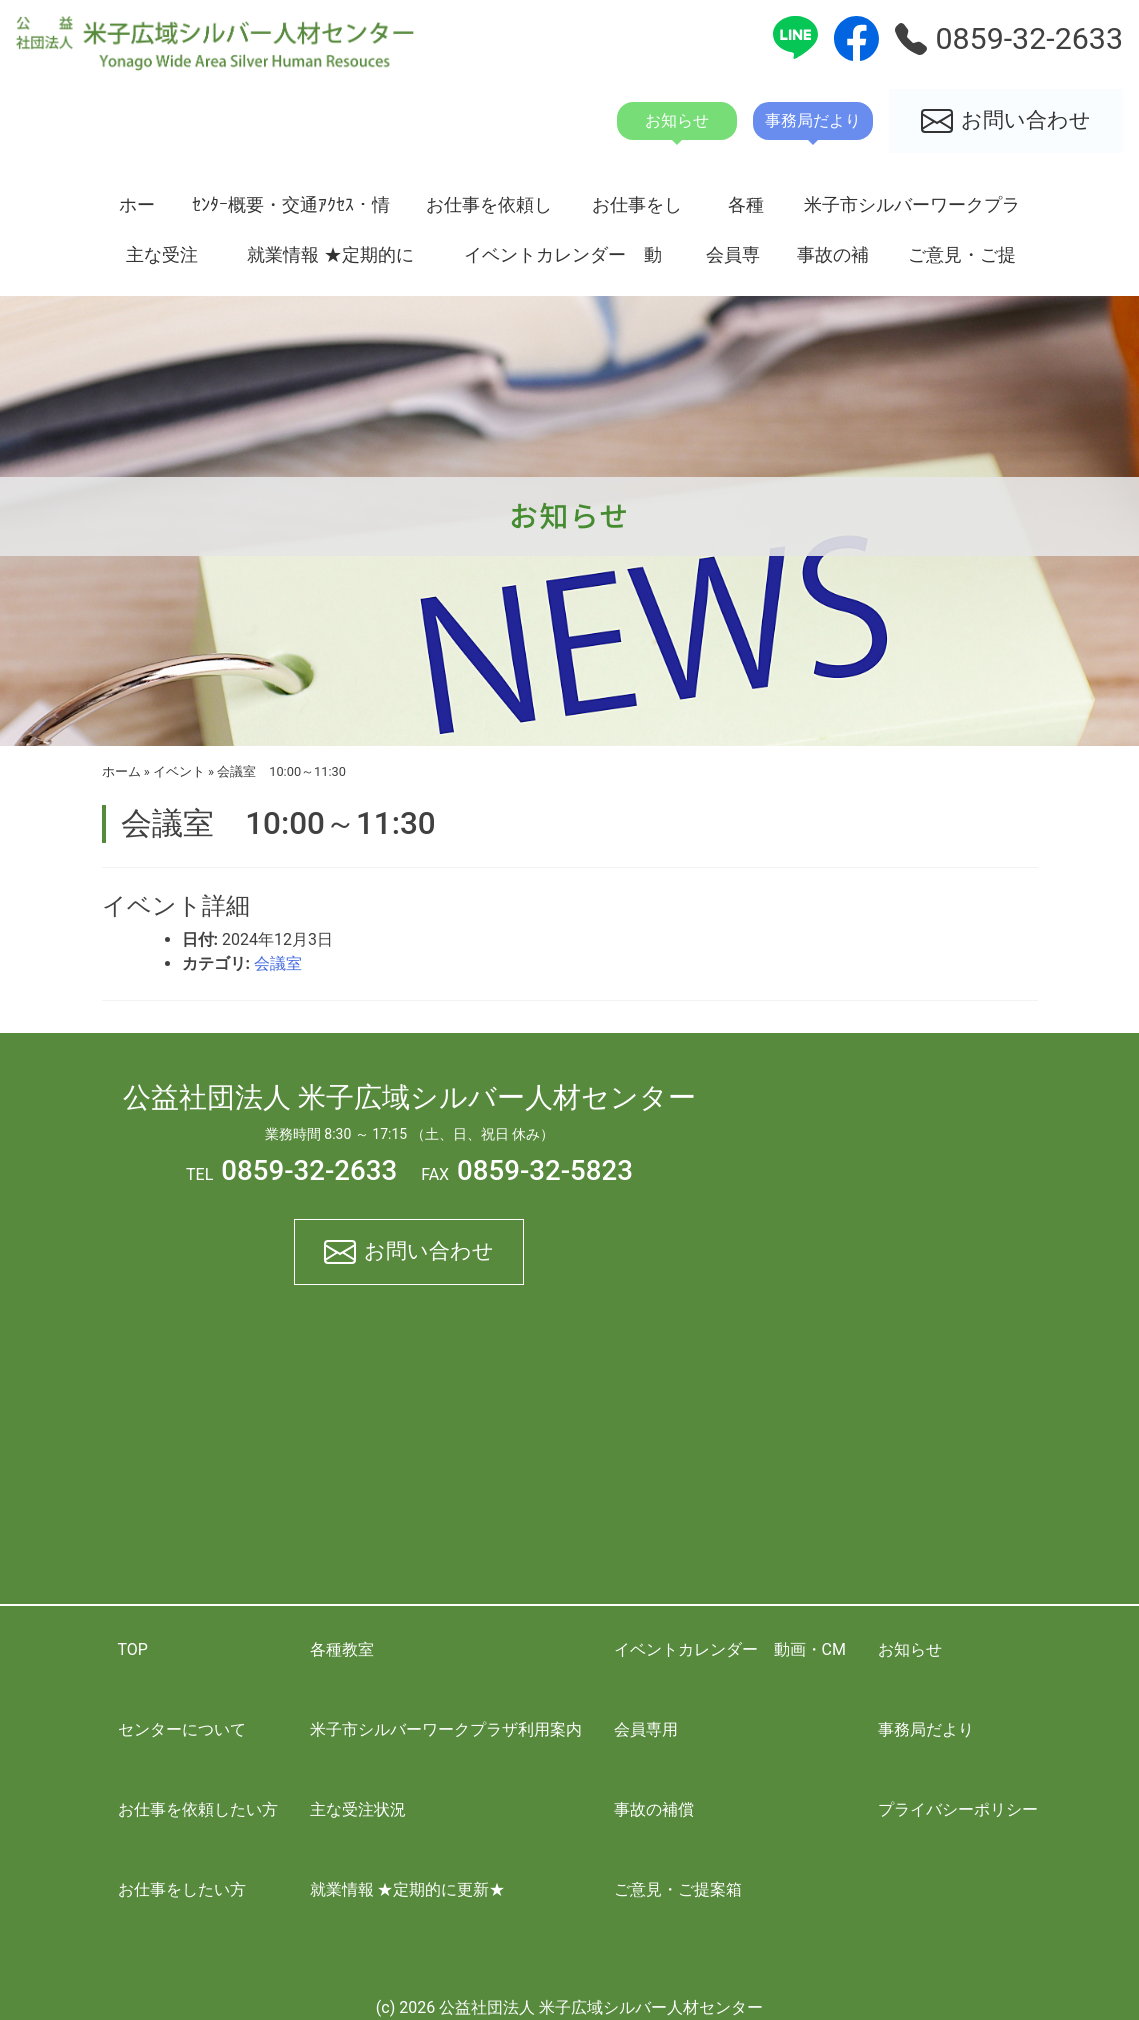  What do you see at coordinates (746, 212) in the screenshot?
I see `各種教室` at bounding box center [746, 212].